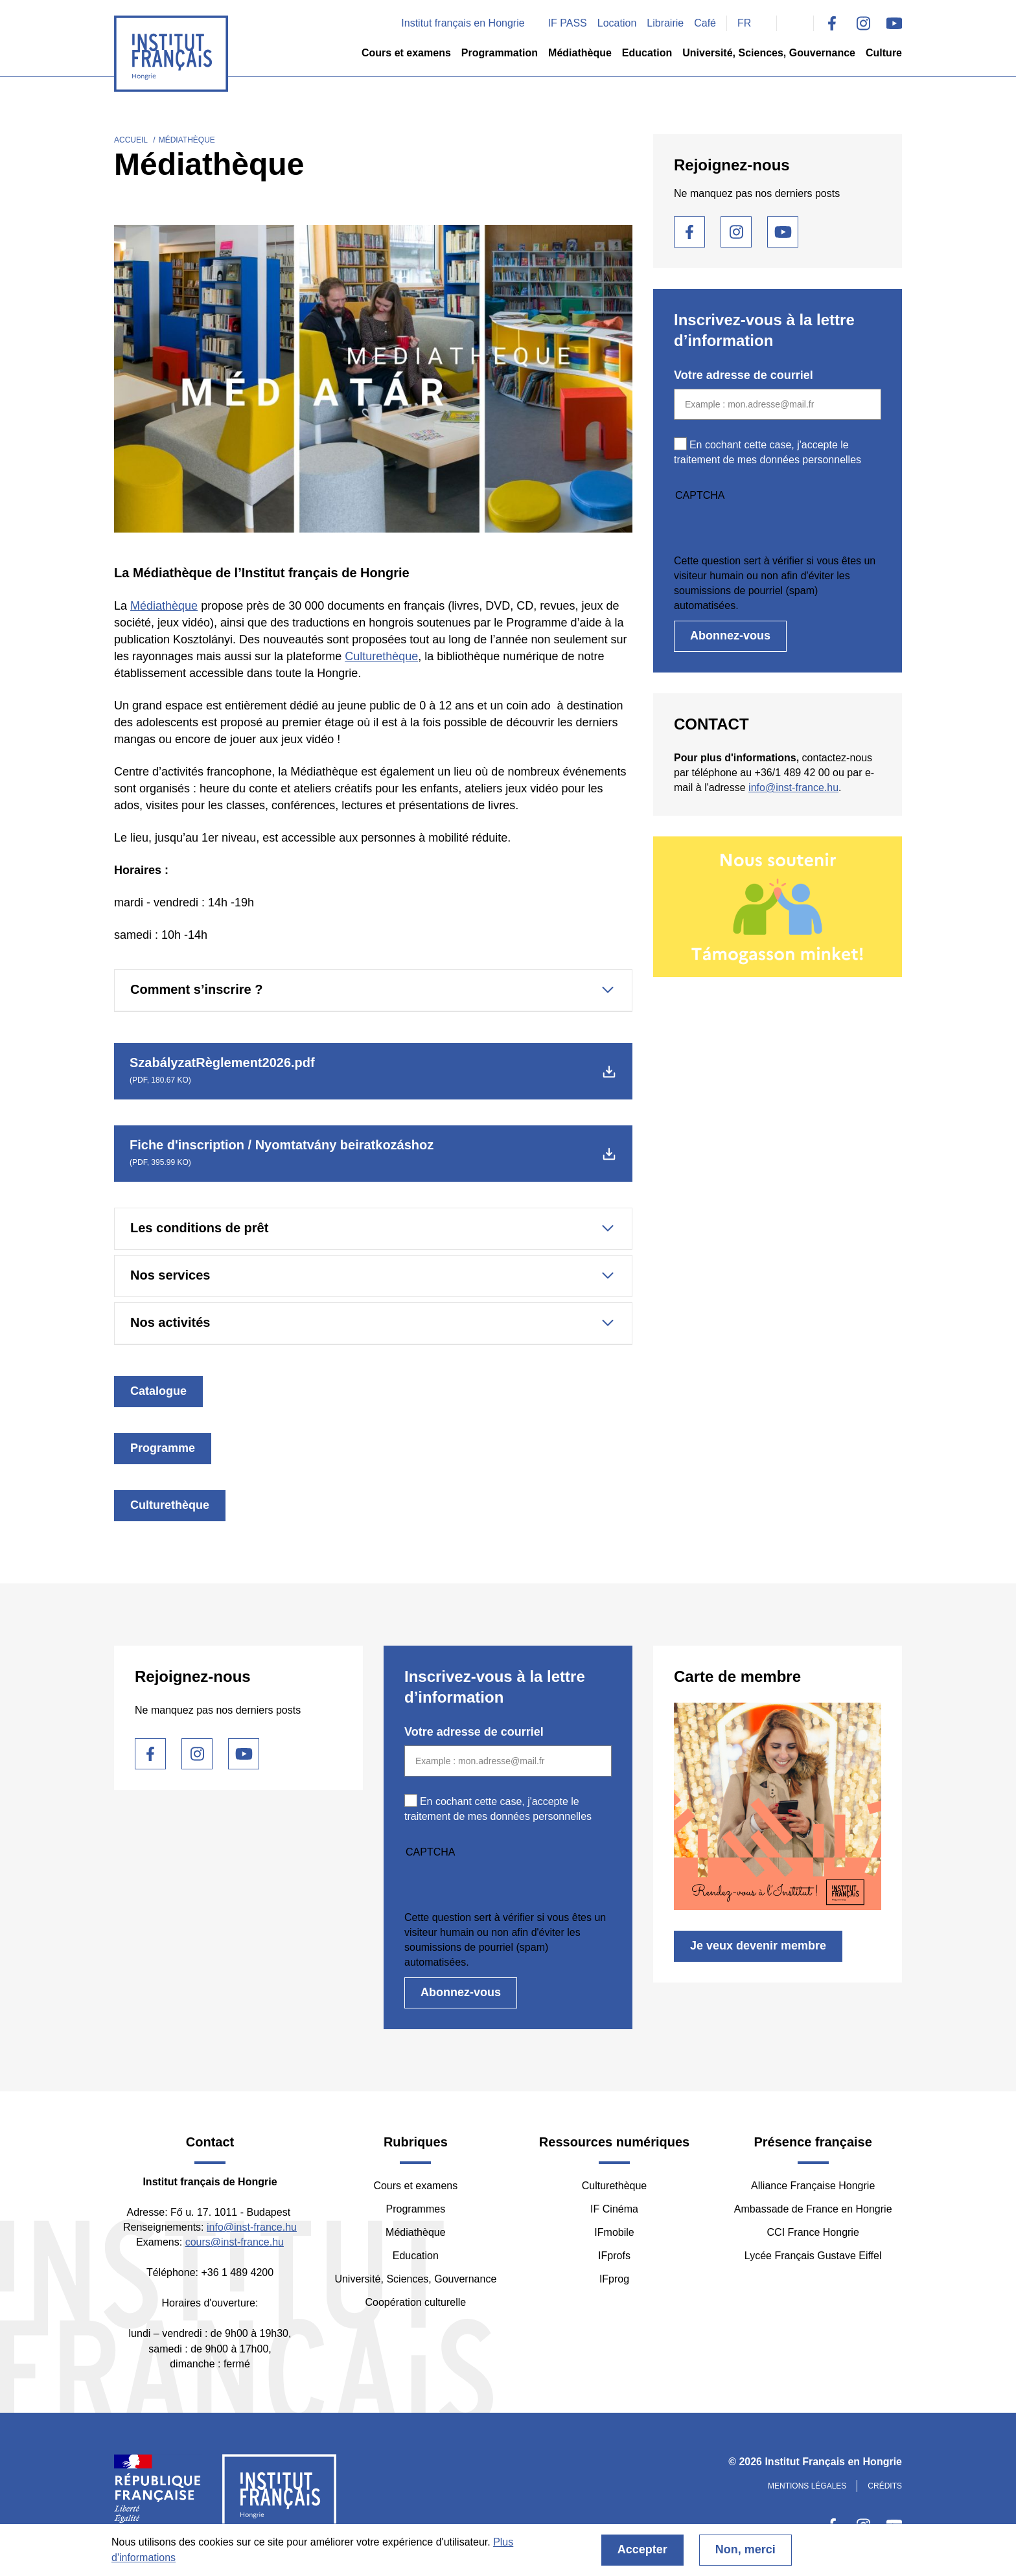 This screenshot has height=2576, width=1016. I want to click on CCI France Hongrie, so click(813, 2232).